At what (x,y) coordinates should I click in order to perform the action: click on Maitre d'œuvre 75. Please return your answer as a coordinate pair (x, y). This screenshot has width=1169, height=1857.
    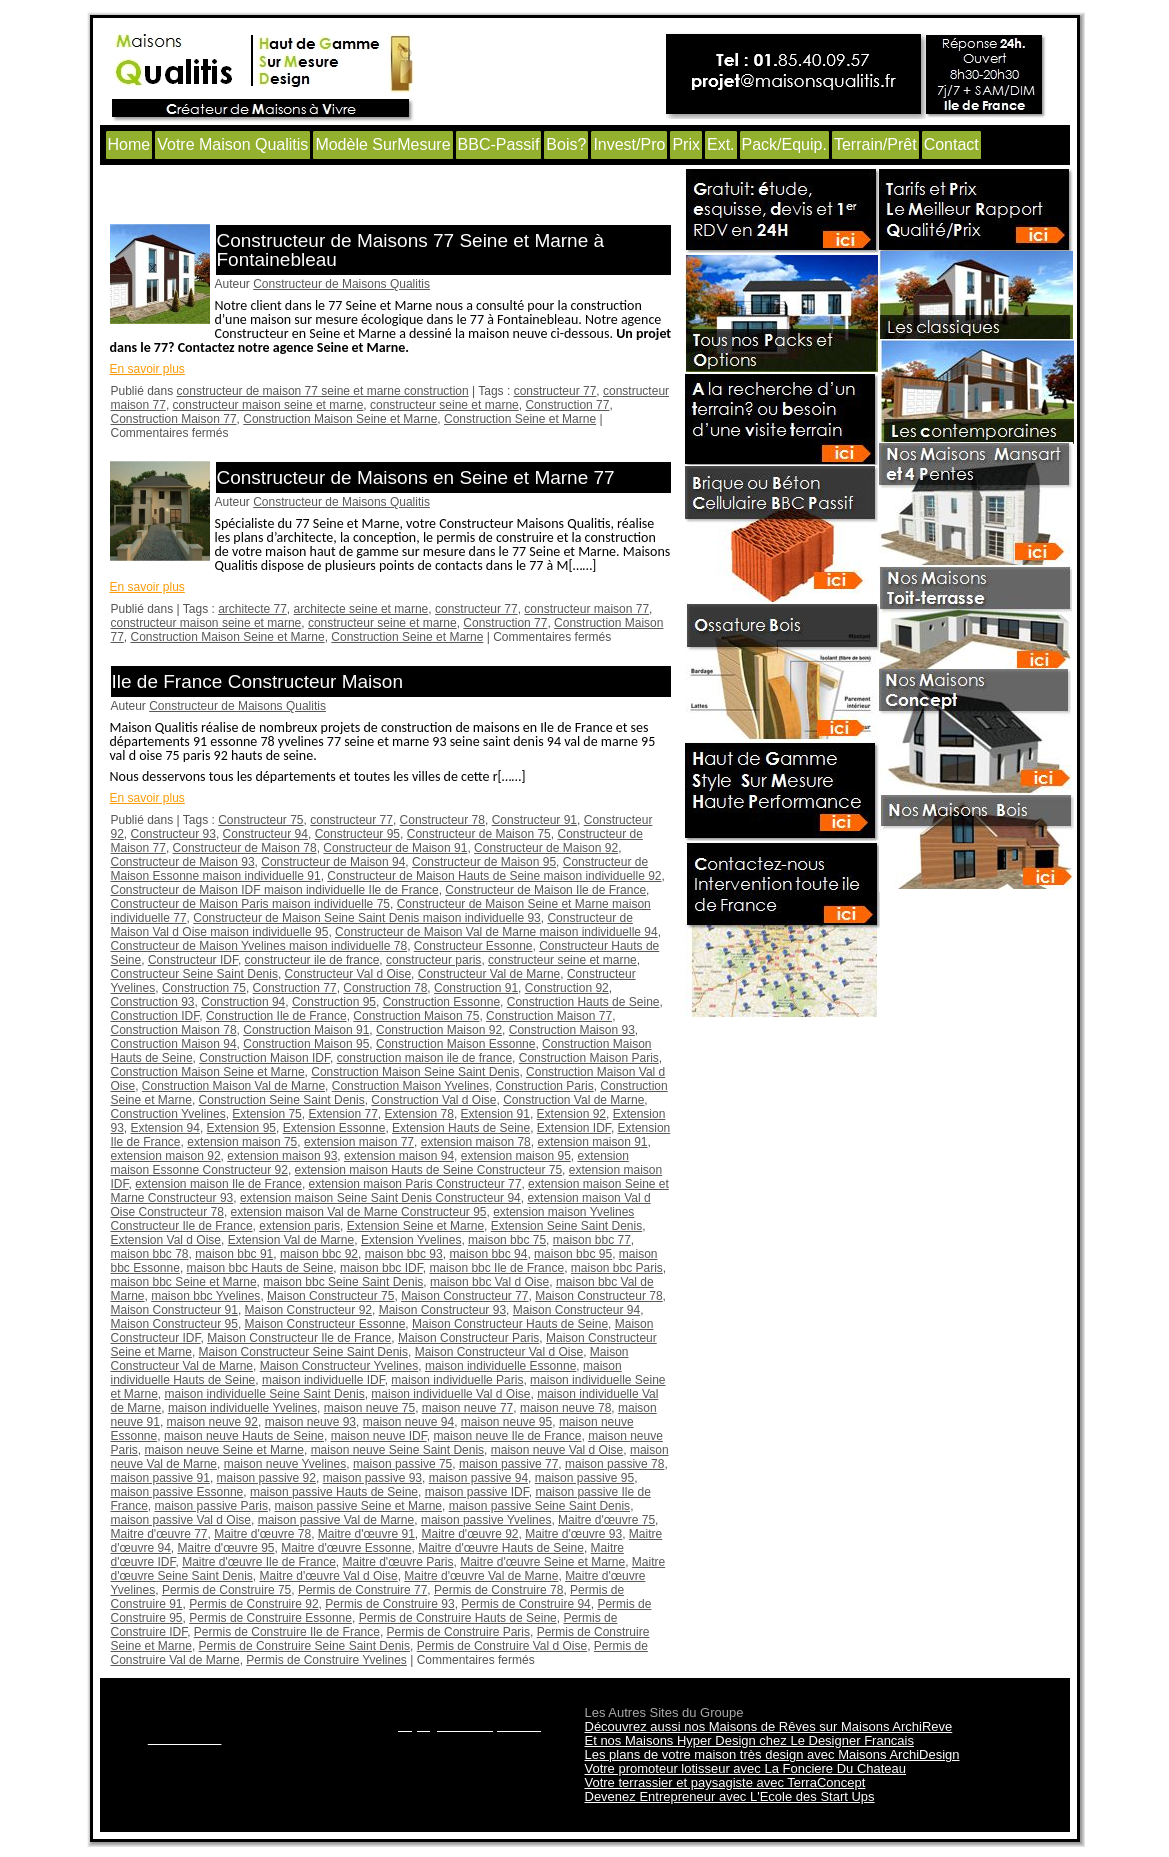
    Looking at the image, I should click on (606, 1520).